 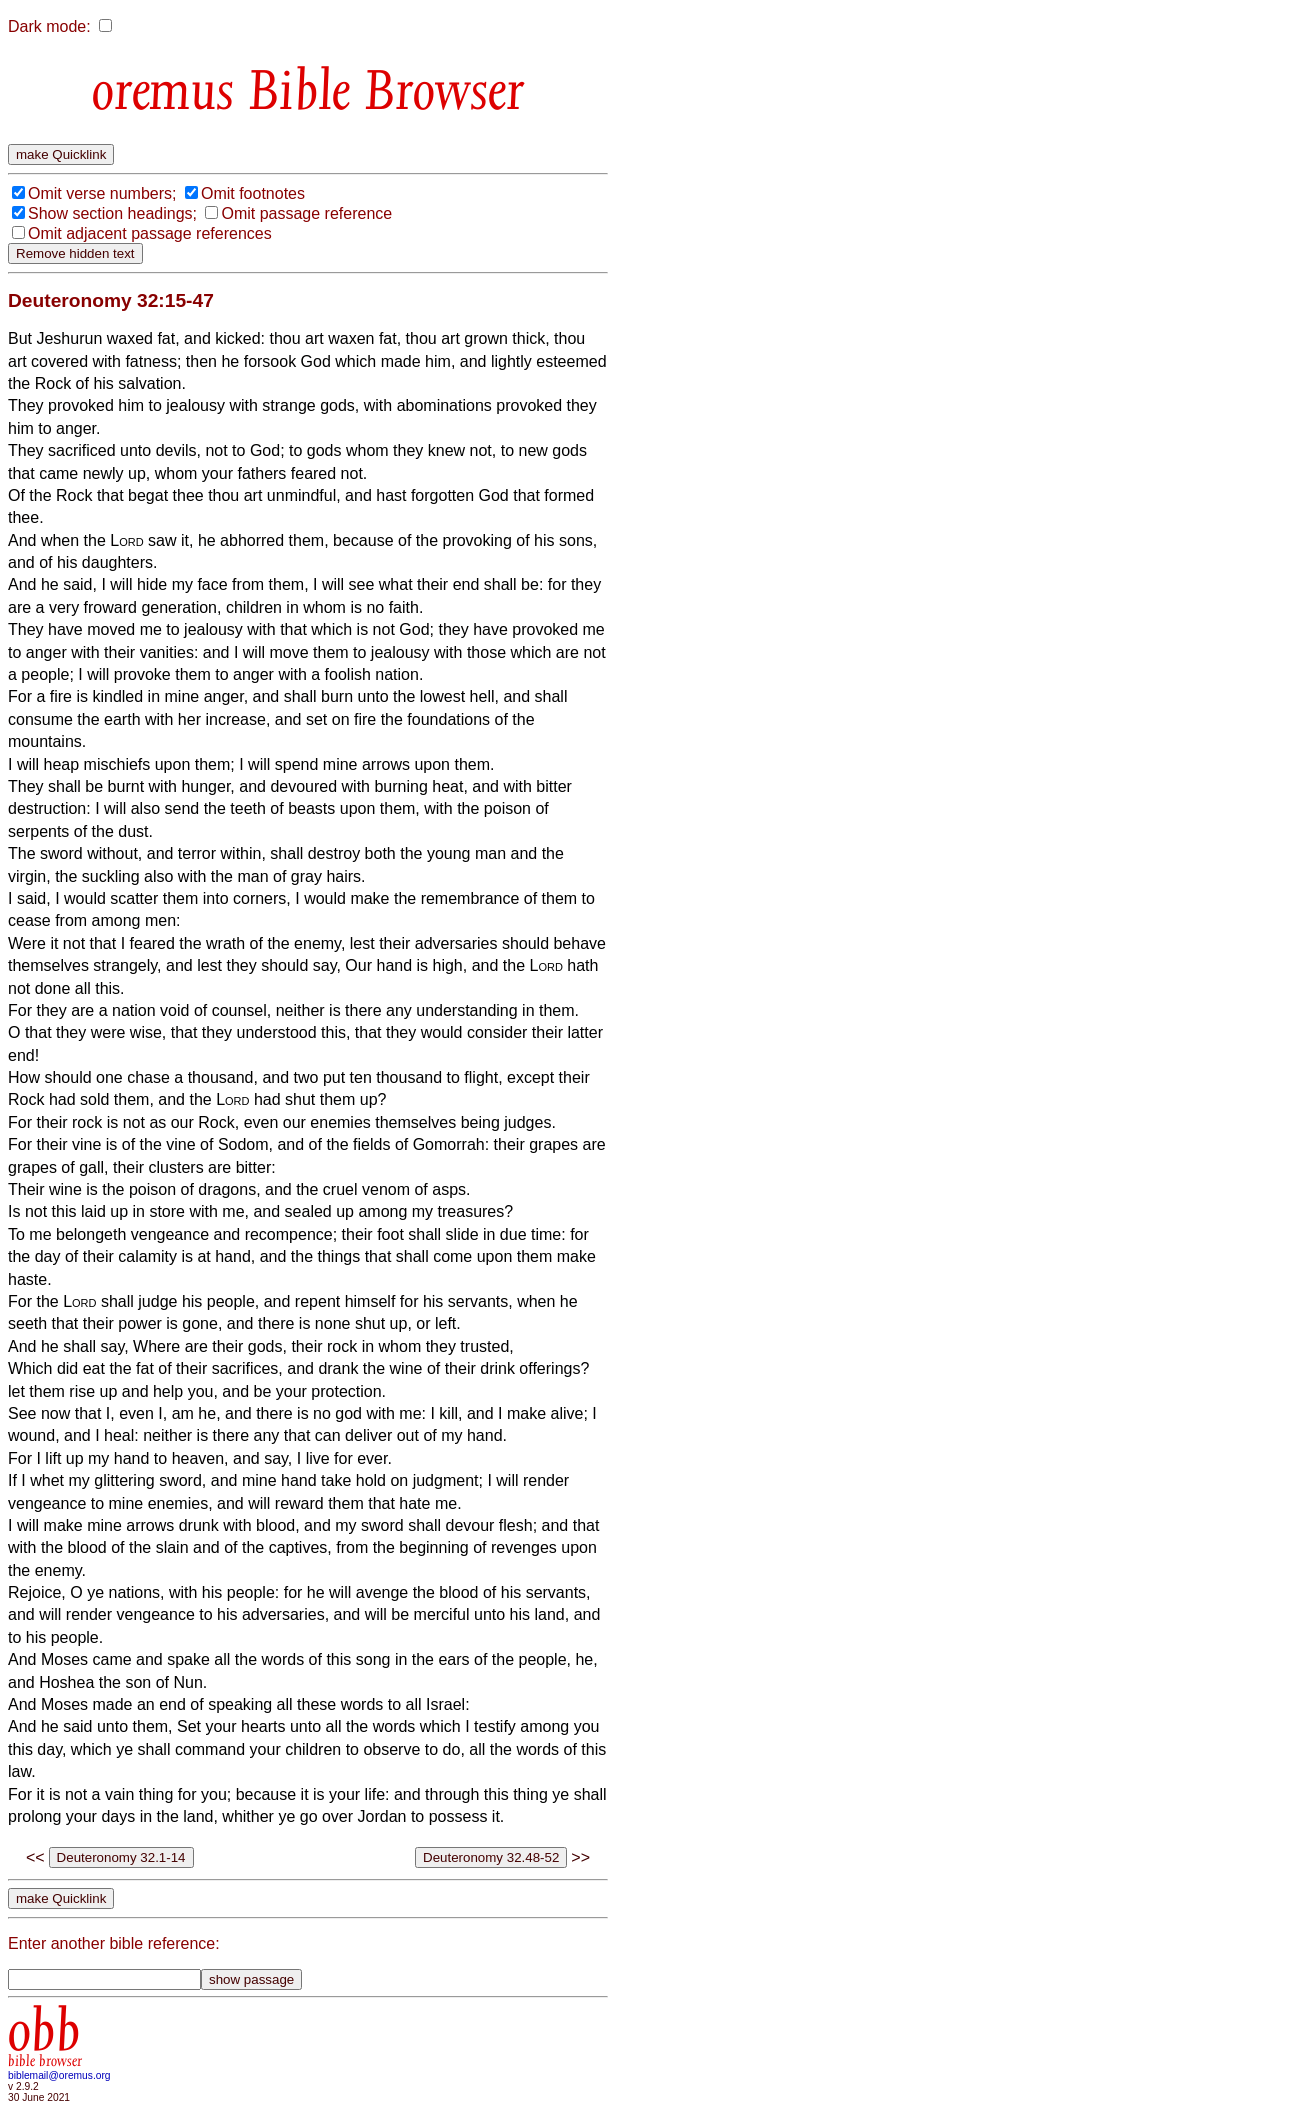 I want to click on Dark mode:, so click(x=49, y=26).